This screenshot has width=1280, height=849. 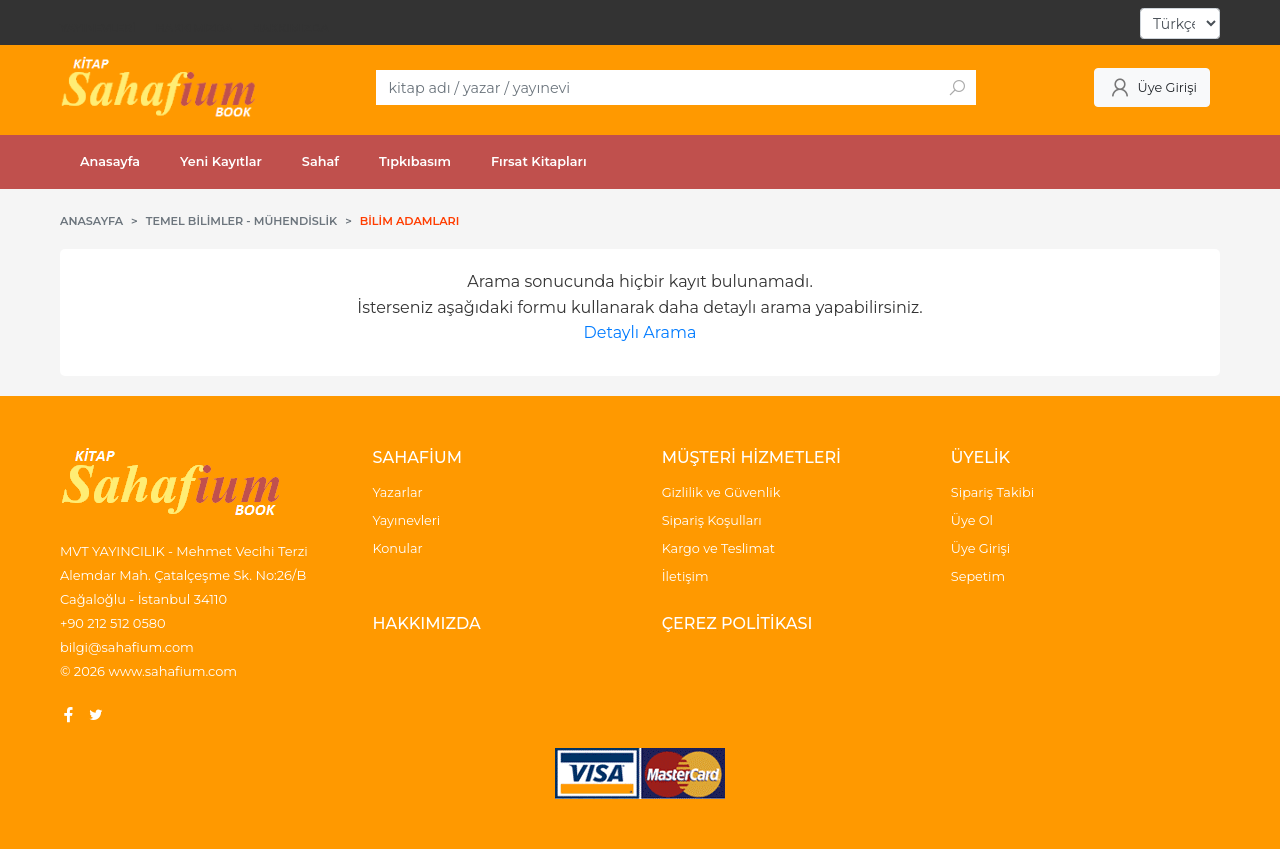 I want to click on +90 212 512 0580, so click(x=113, y=623).